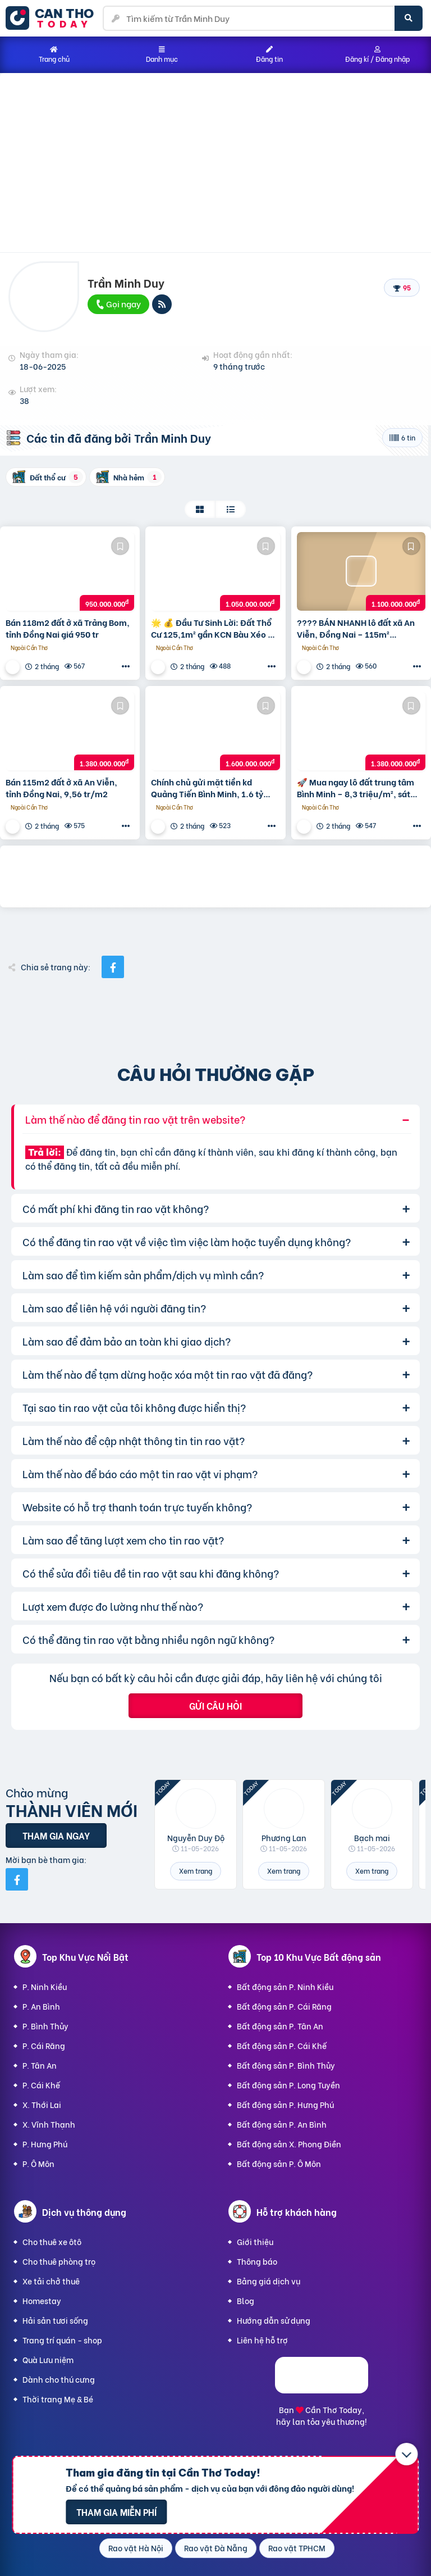 This screenshot has height=2576, width=431. I want to click on [Mời bạn bè từ Facebook], so click(17, 1879).